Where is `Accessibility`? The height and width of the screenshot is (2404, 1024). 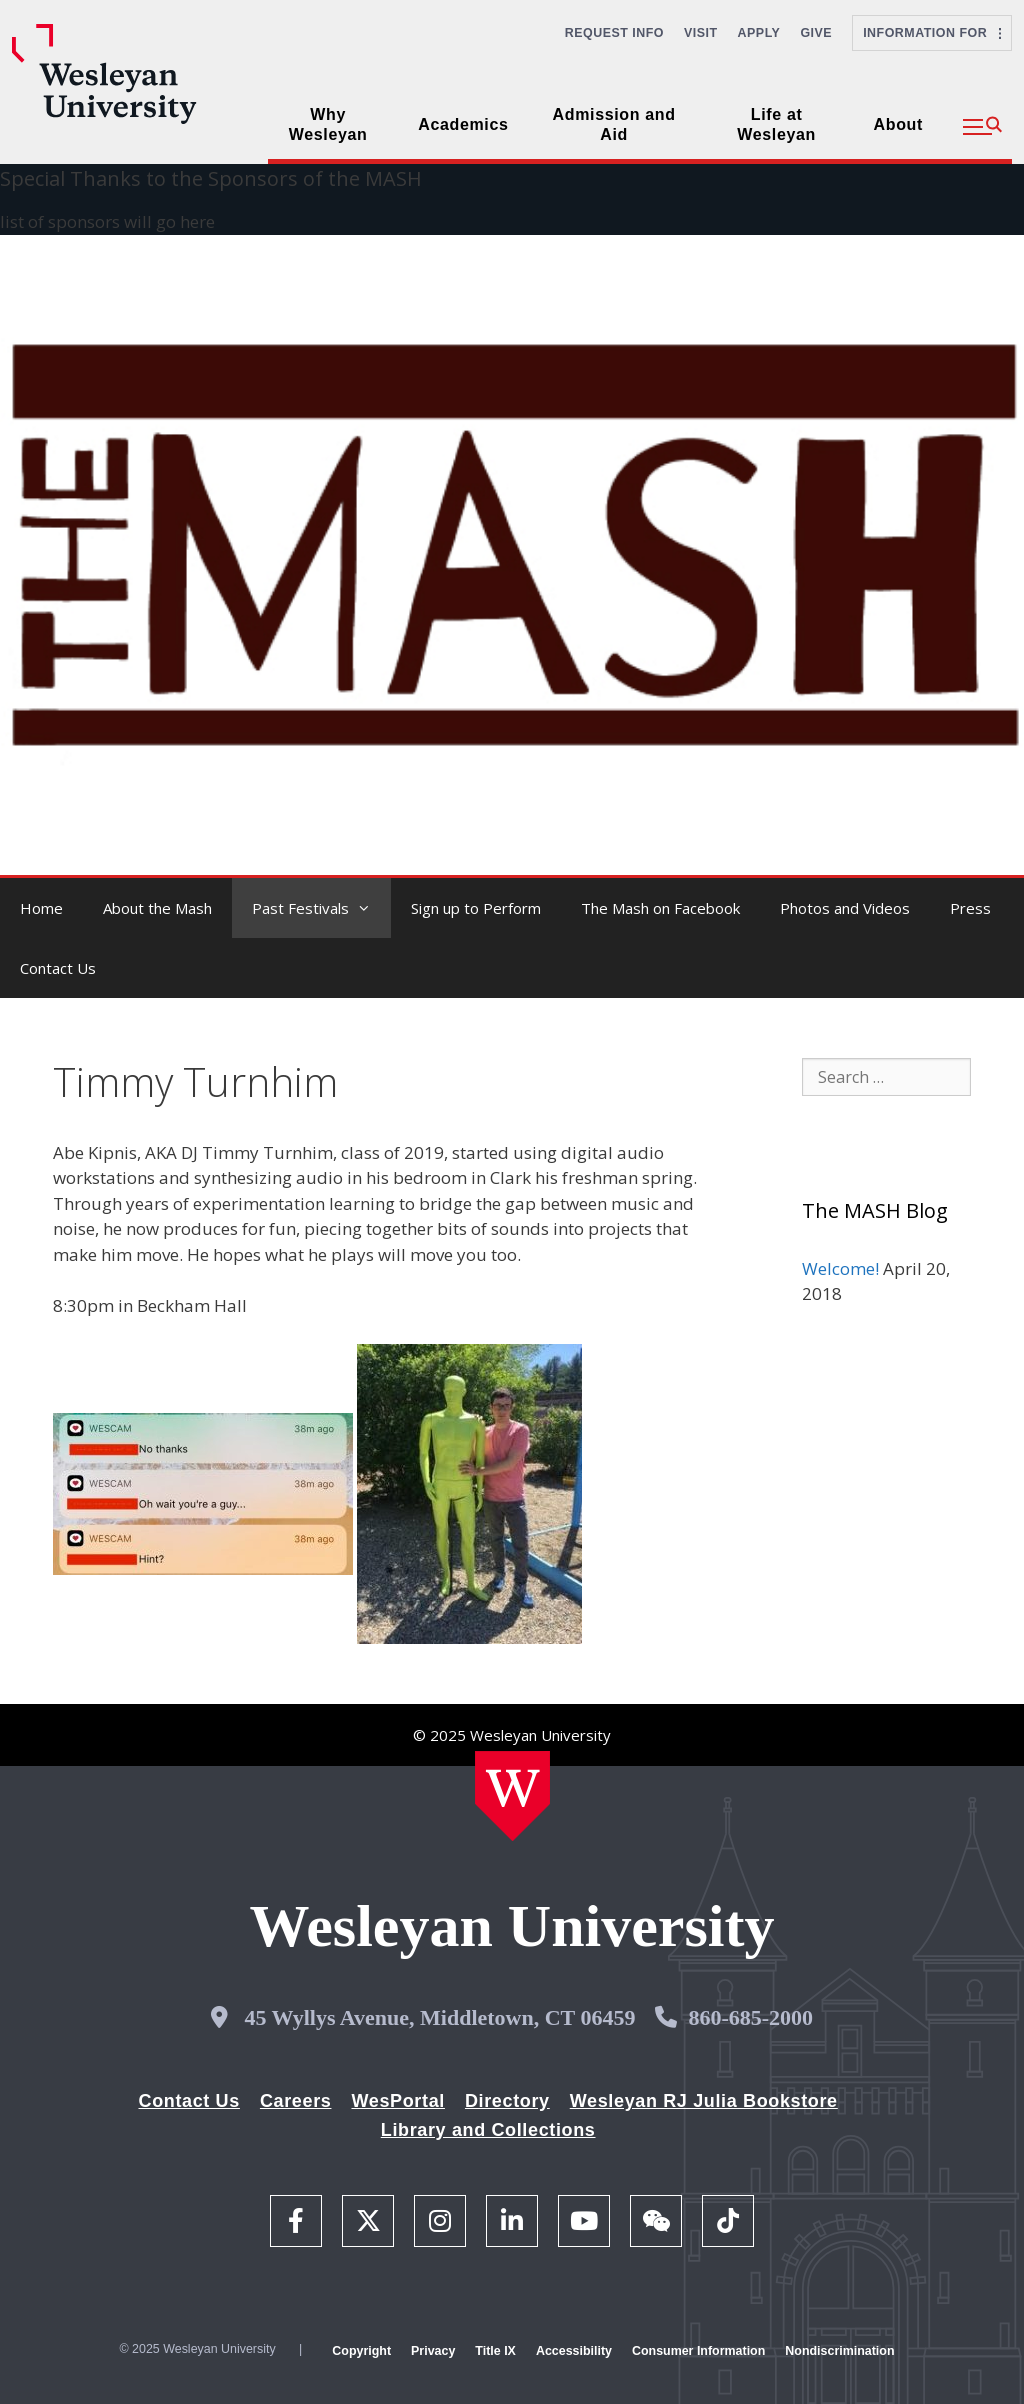
Accessibility is located at coordinates (574, 2351).